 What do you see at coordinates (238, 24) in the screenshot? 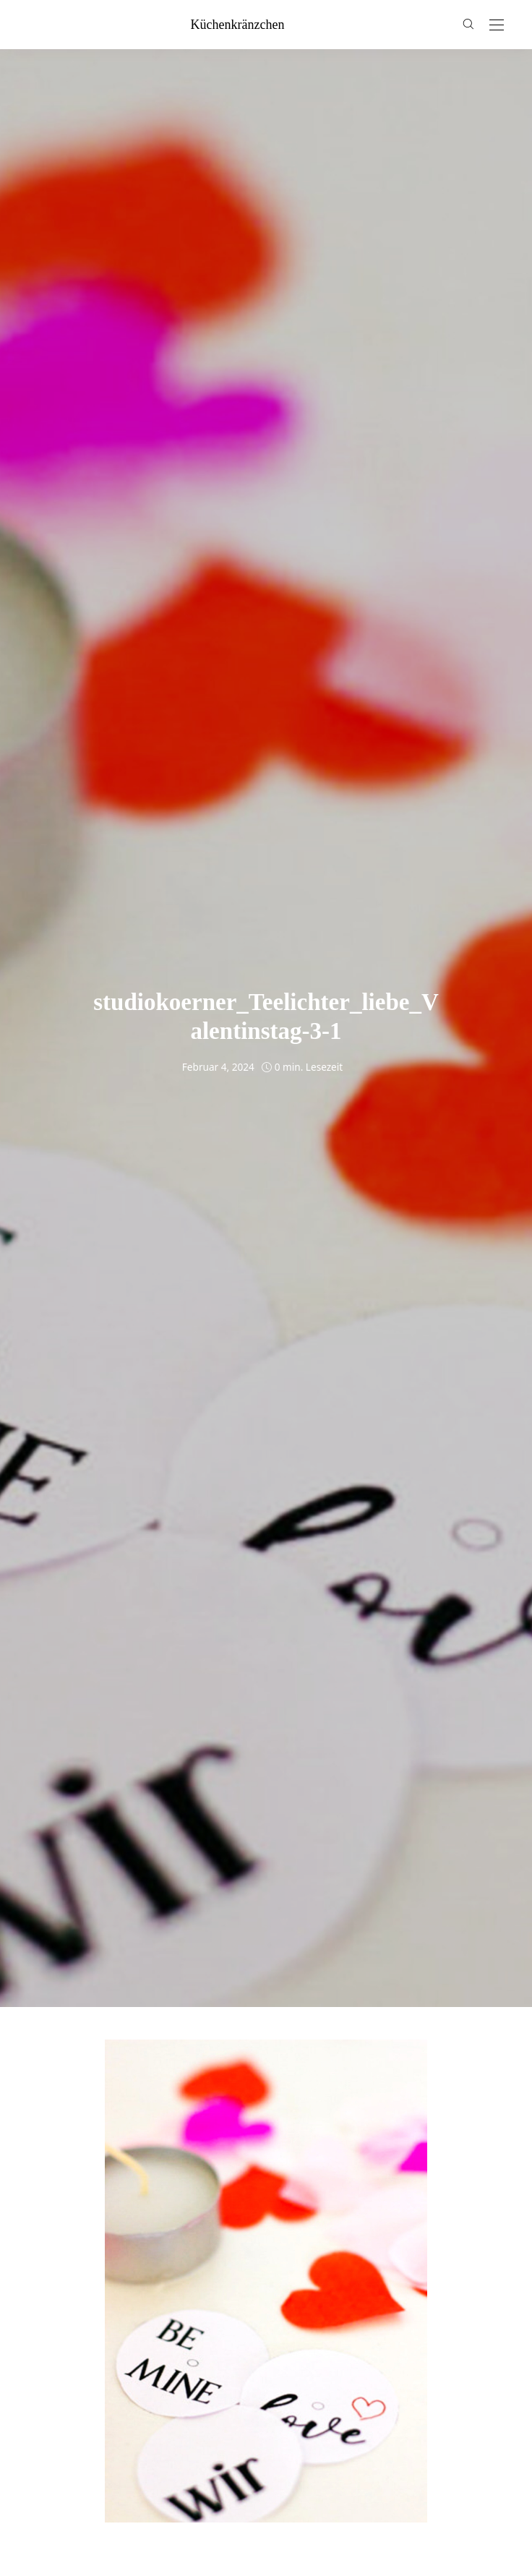
I see `küchenkränzchen` at bounding box center [238, 24].